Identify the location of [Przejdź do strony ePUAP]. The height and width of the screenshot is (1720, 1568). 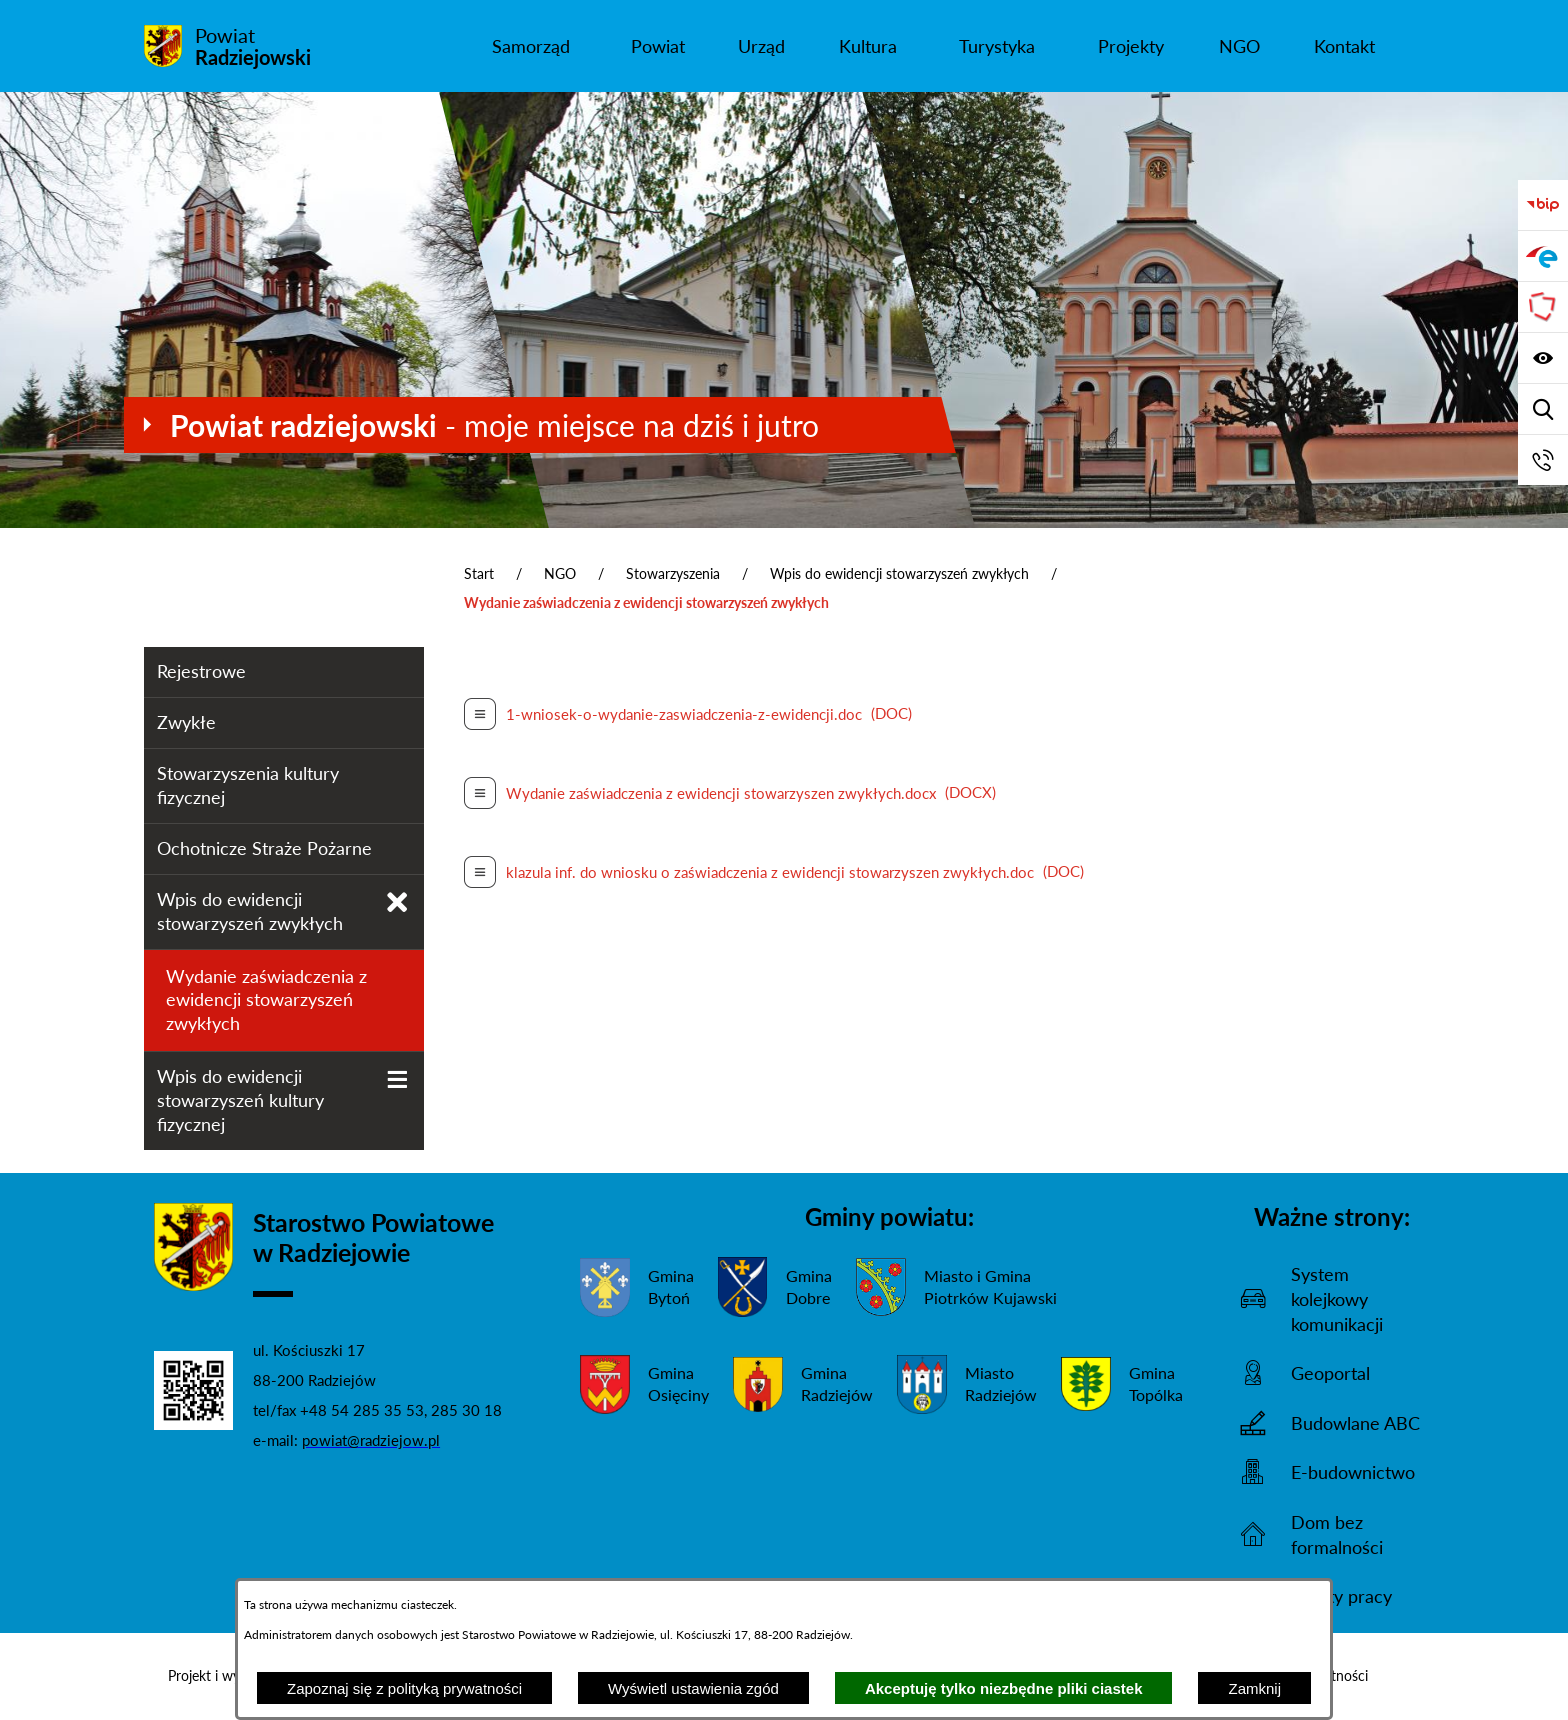
(1543, 256).